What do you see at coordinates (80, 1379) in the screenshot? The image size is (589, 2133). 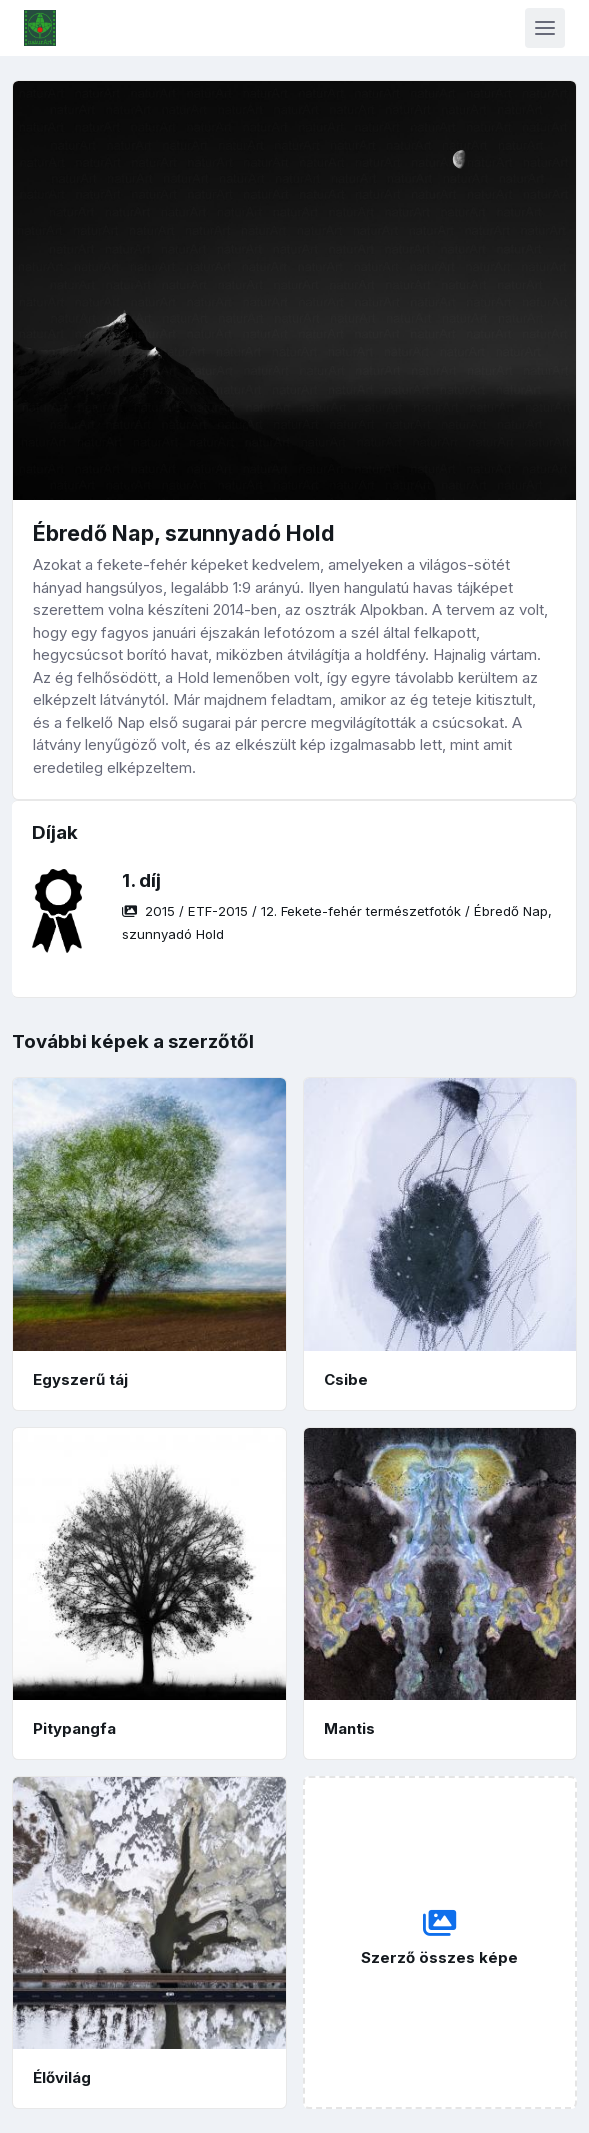 I see `Egyszerű táj` at bounding box center [80, 1379].